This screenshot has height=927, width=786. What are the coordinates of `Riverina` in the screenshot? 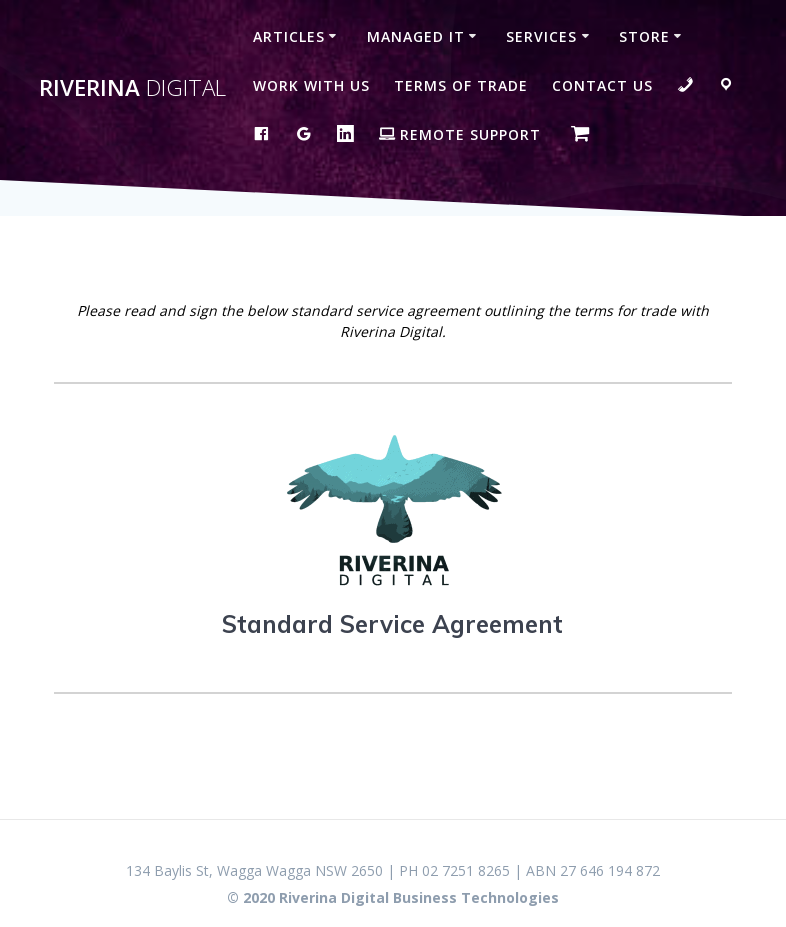 It's located at (132, 88).